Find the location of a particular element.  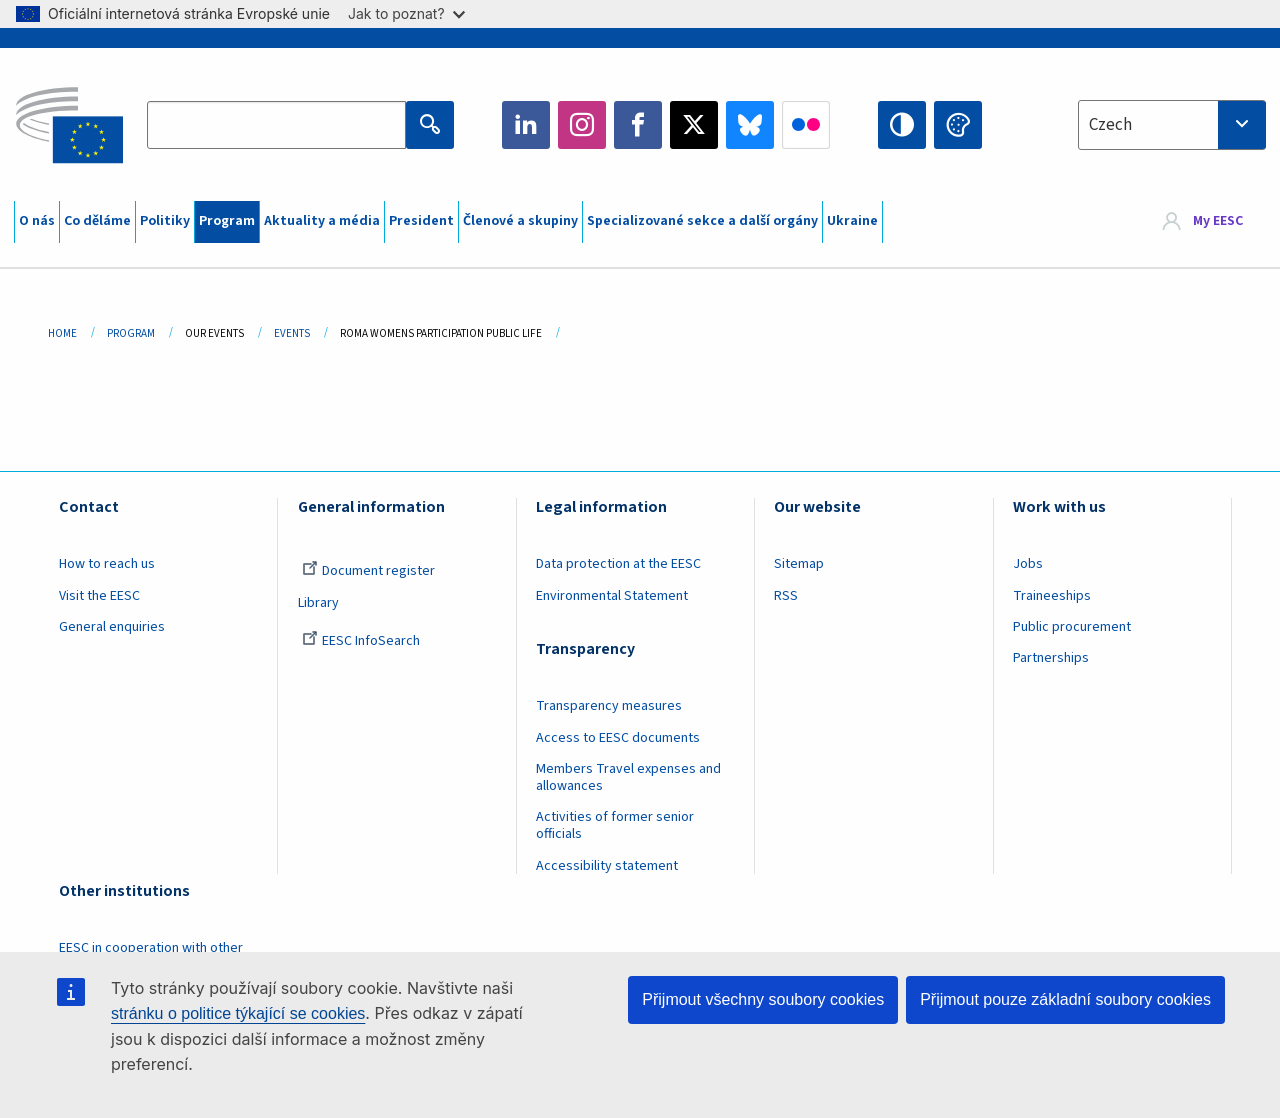

Jobs is located at coordinates (1028, 564).